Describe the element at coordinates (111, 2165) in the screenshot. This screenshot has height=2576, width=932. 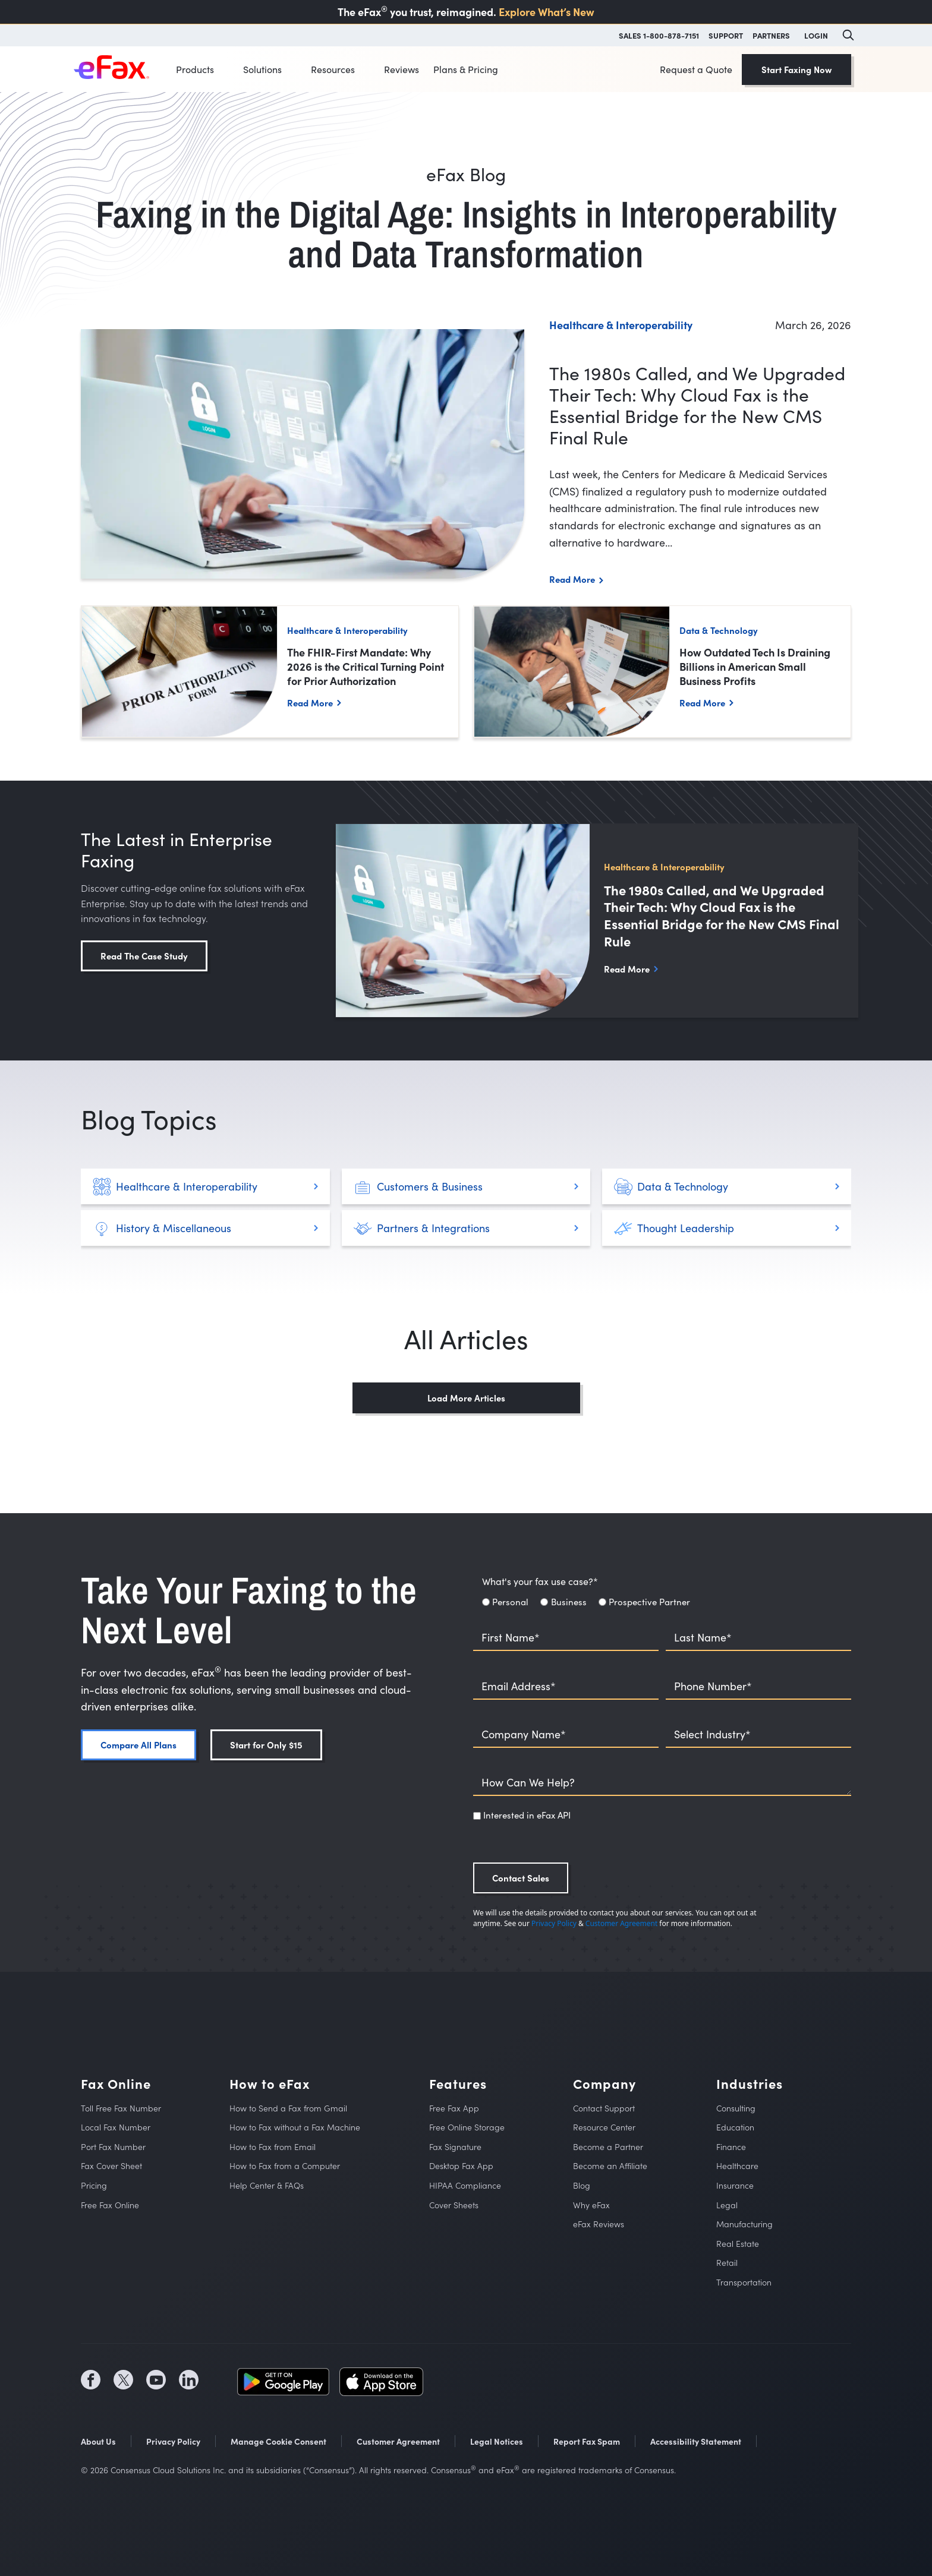
I see `Fax Cover Sheet` at that location.